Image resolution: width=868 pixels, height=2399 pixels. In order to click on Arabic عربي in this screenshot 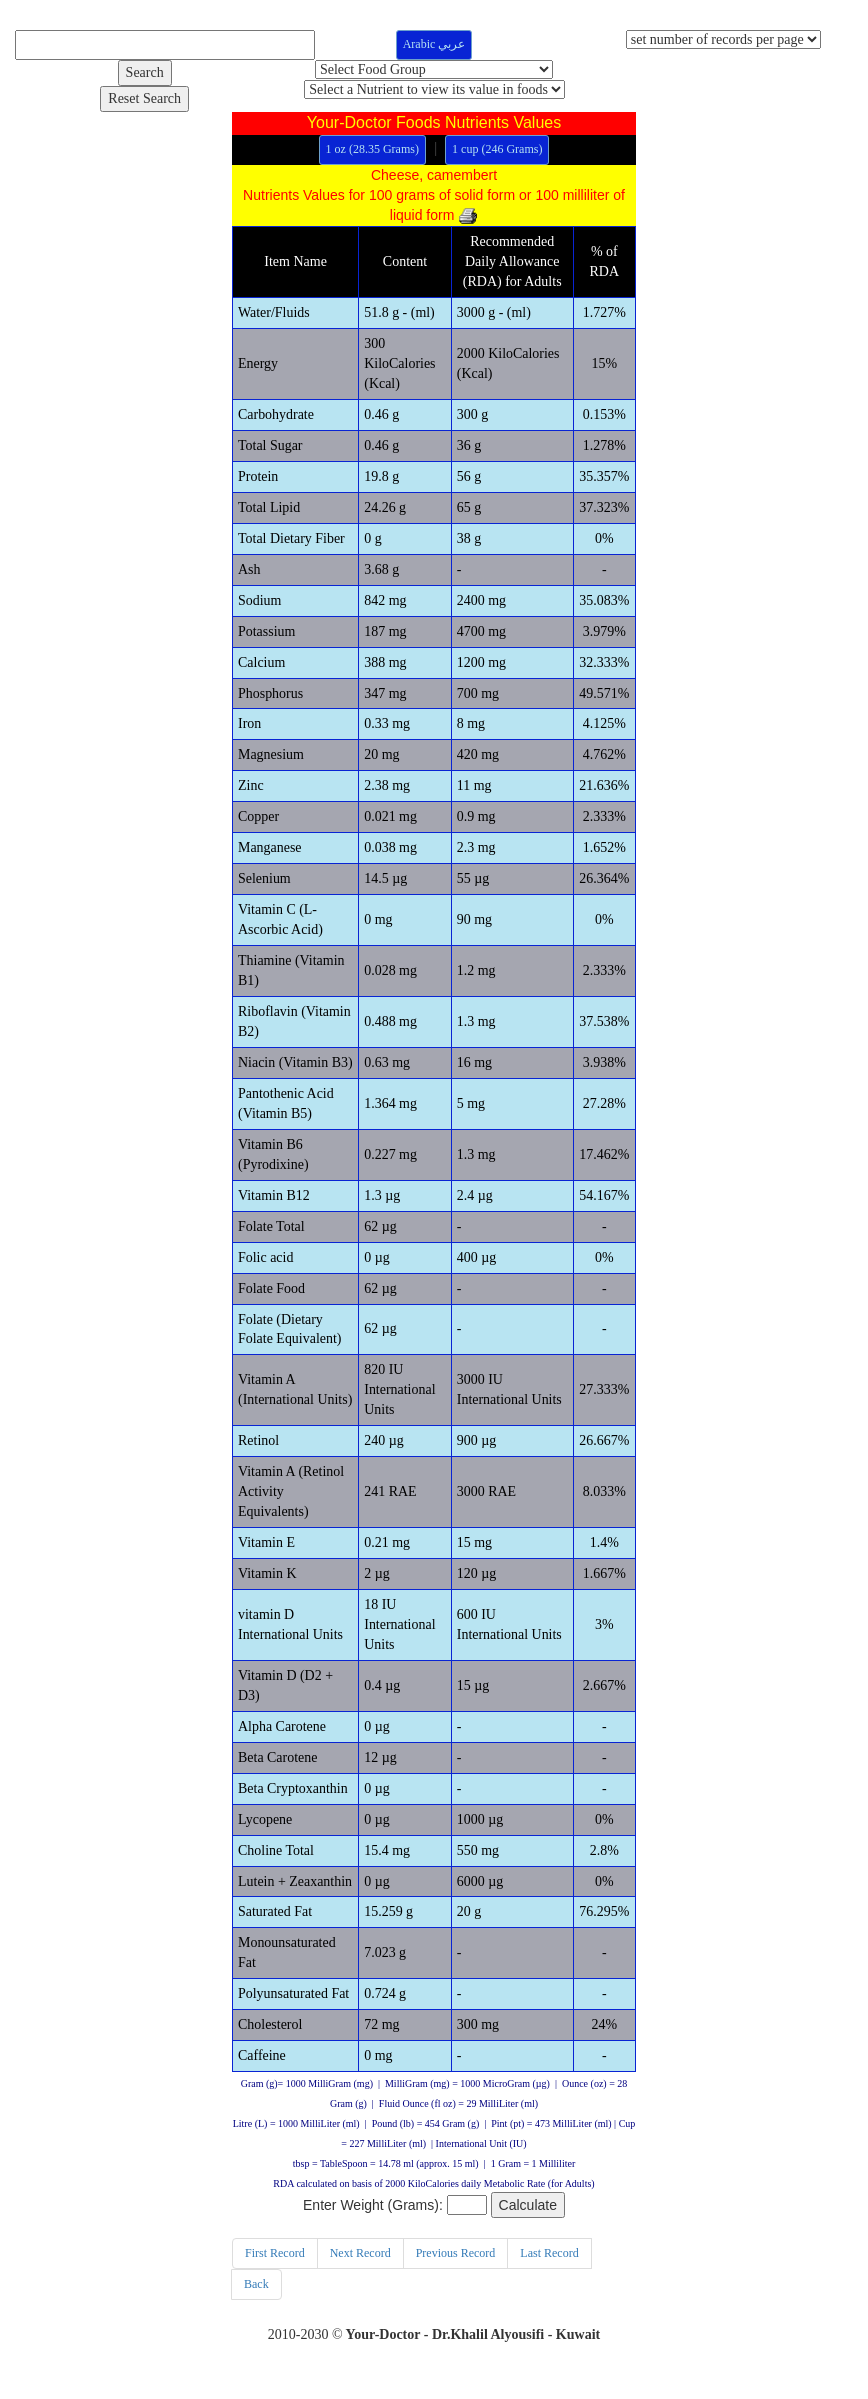, I will do `click(434, 44)`.